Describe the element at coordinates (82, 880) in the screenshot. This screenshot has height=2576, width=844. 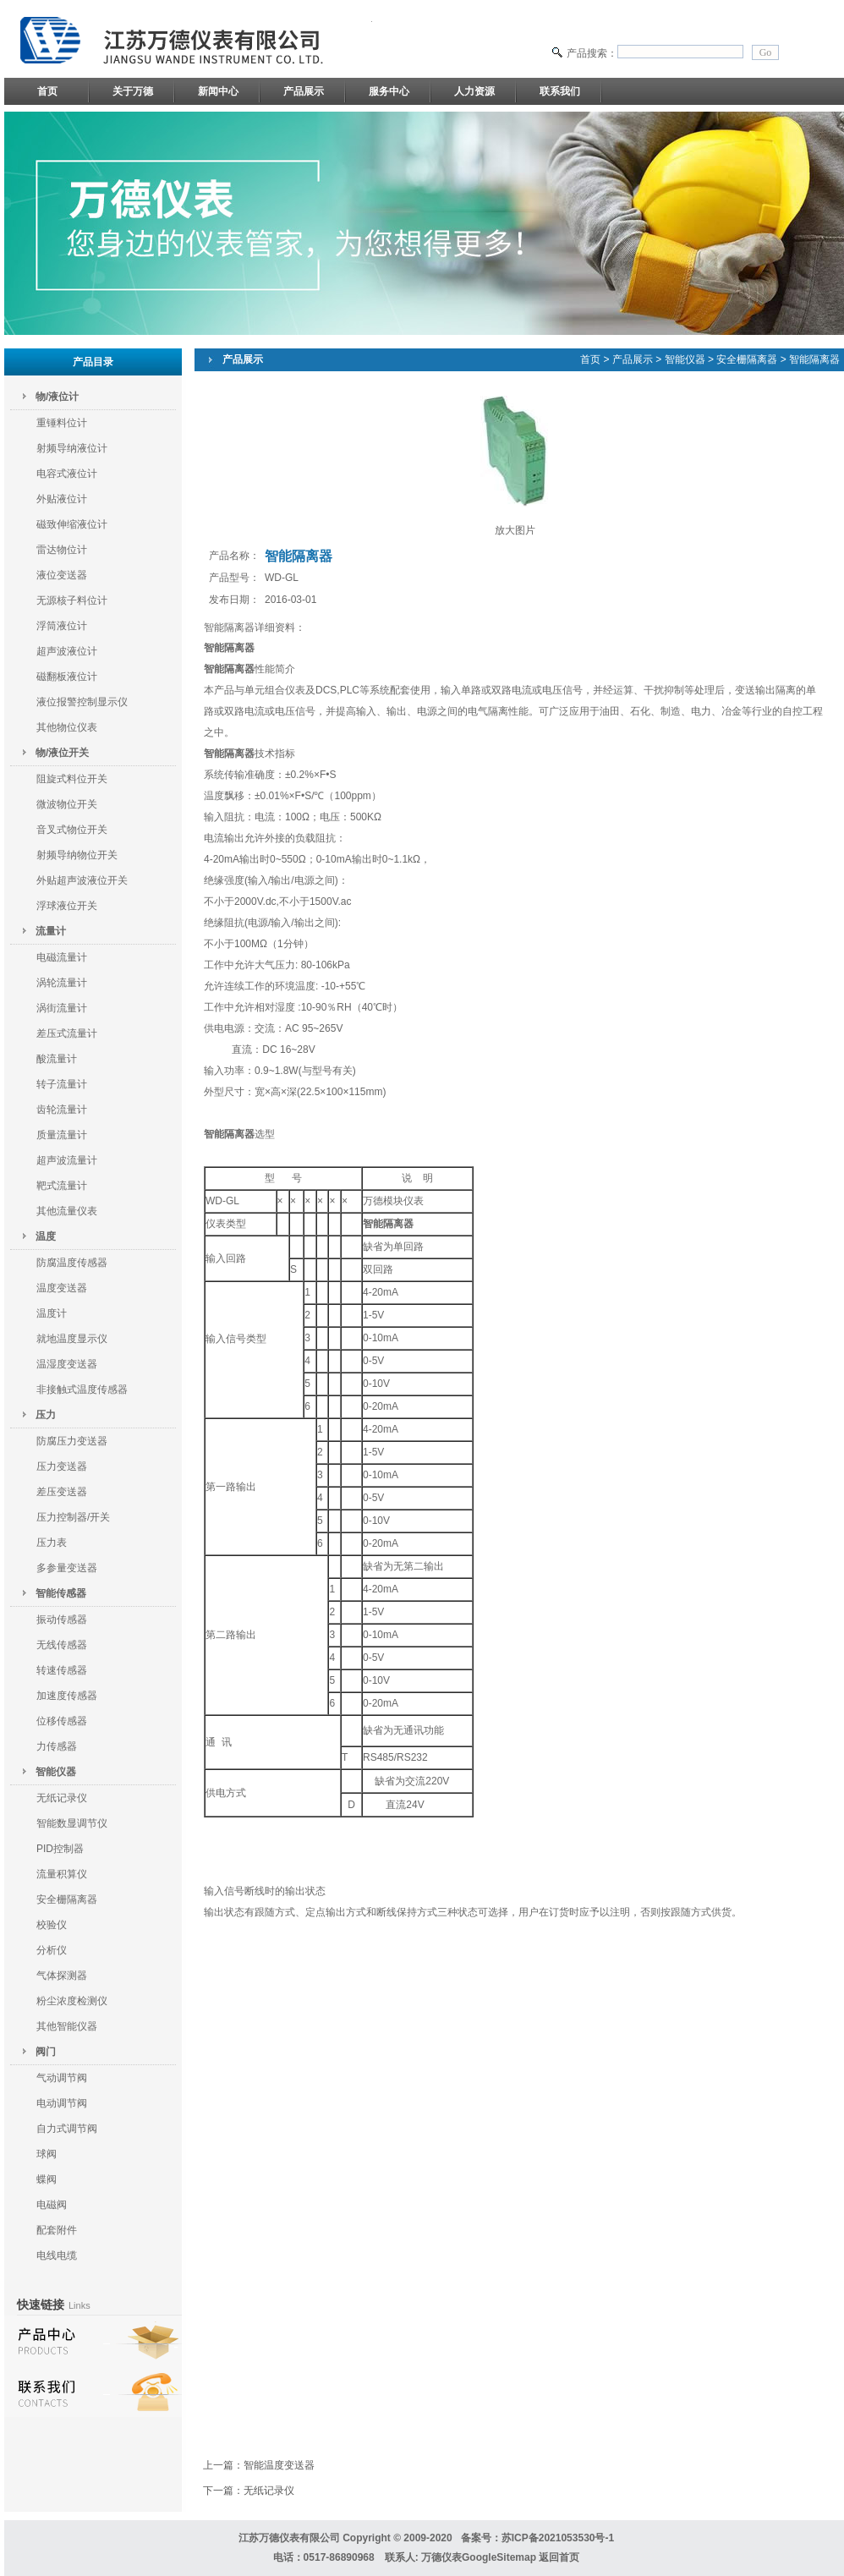
I see `外贴超声波液位开关` at that location.